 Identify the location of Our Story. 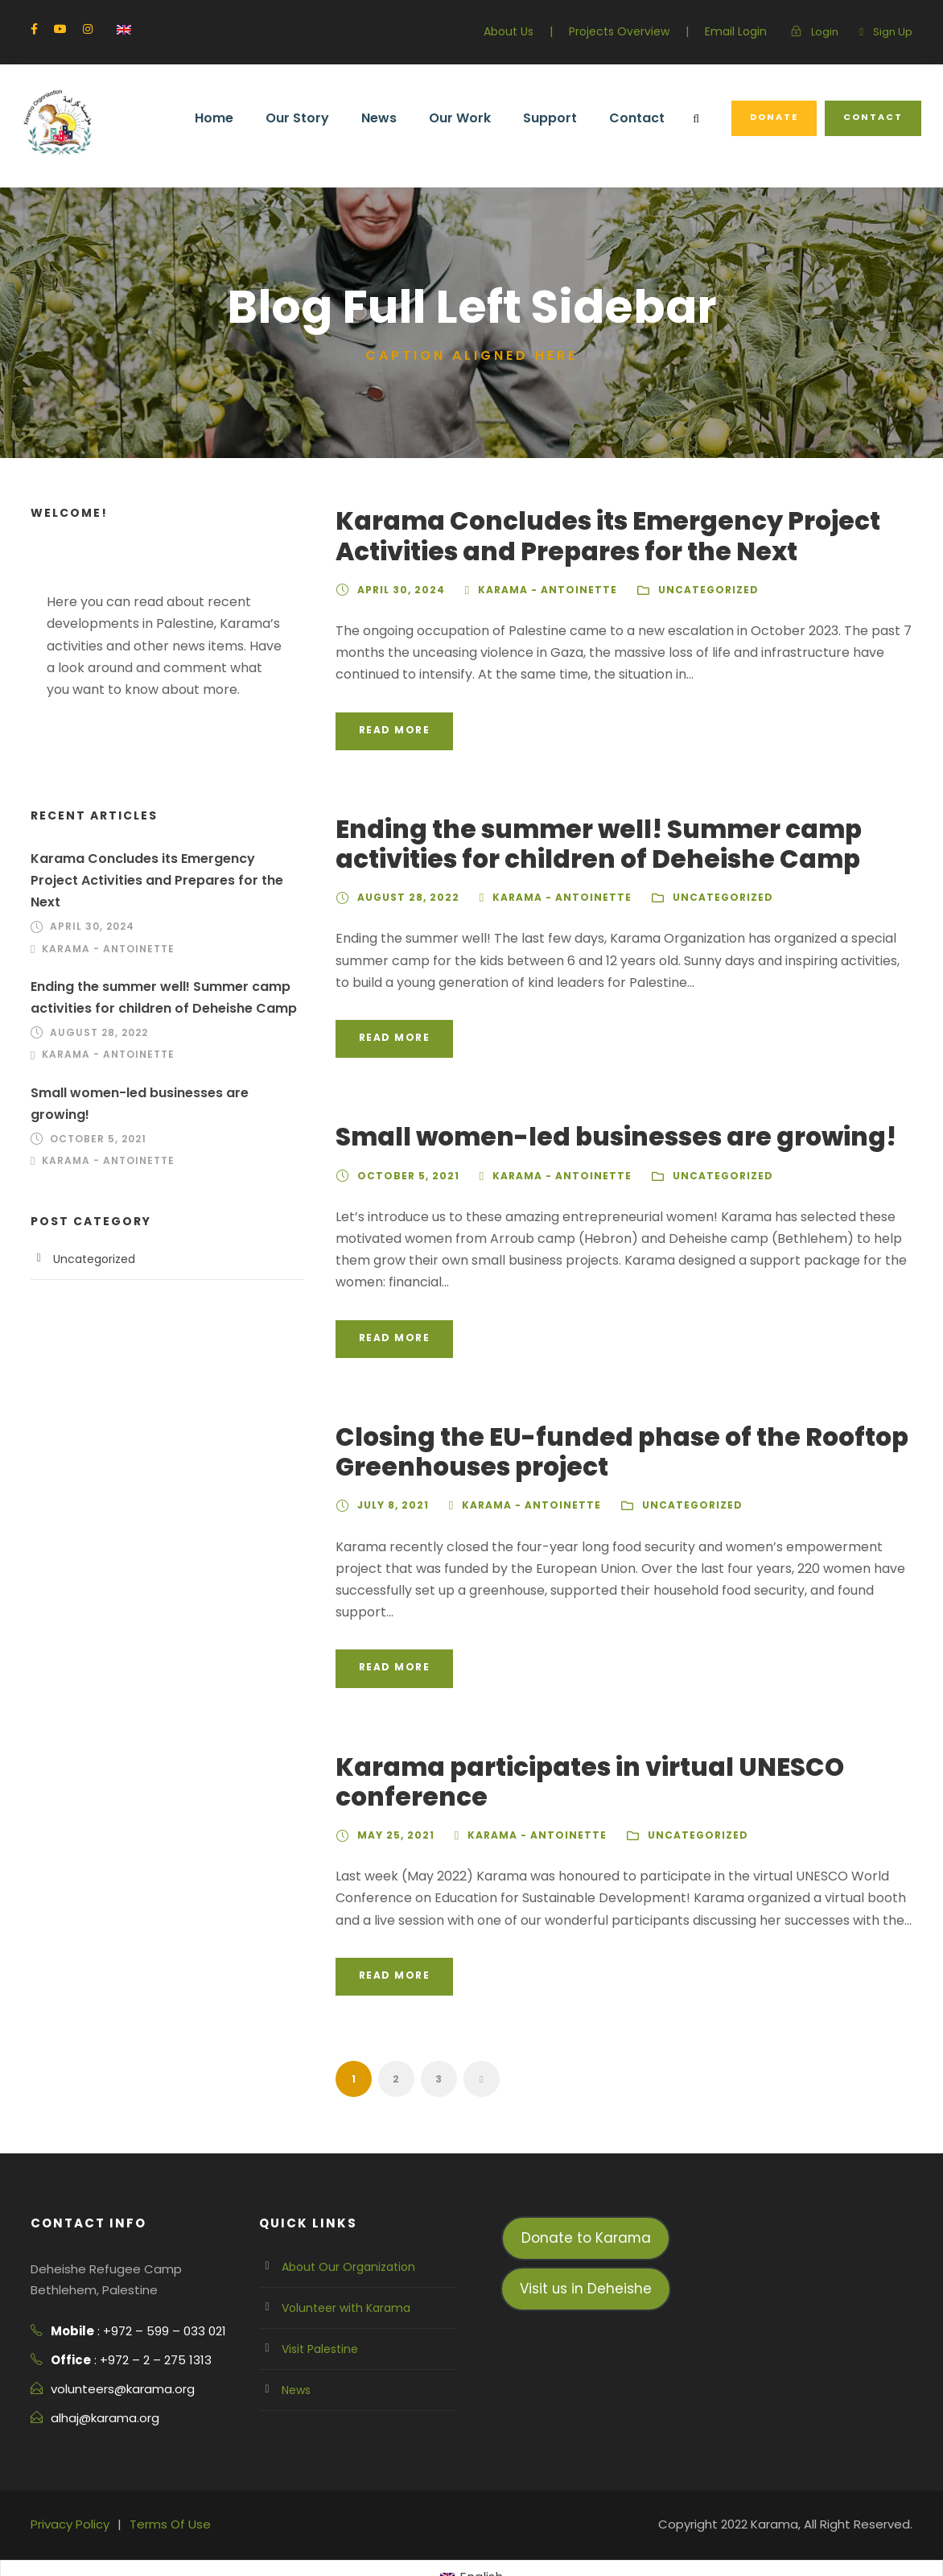
(325, 118).